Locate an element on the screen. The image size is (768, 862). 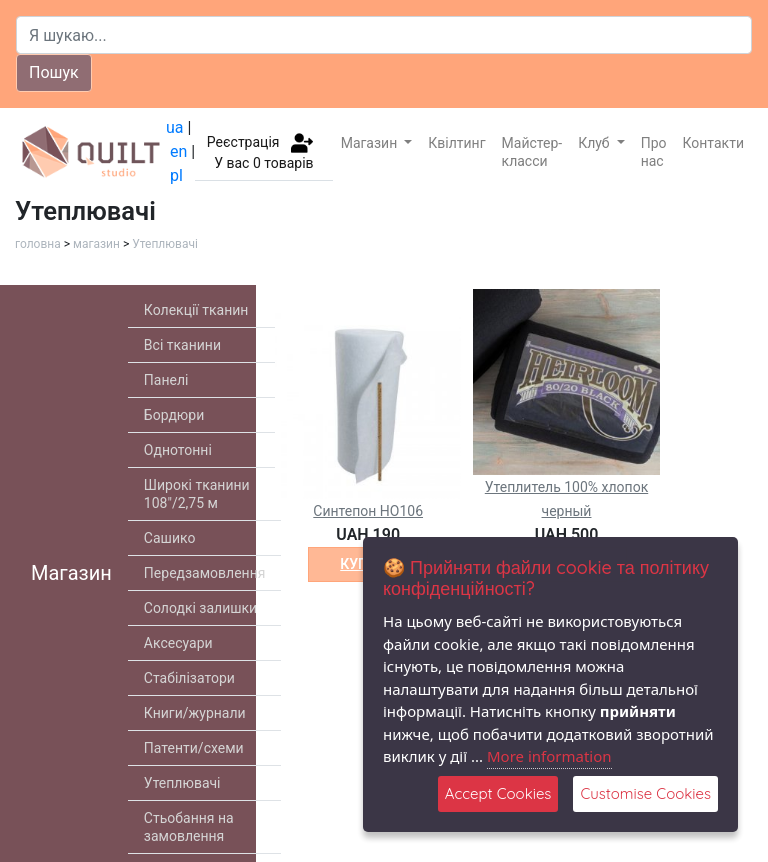
Про нас is located at coordinates (654, 152).